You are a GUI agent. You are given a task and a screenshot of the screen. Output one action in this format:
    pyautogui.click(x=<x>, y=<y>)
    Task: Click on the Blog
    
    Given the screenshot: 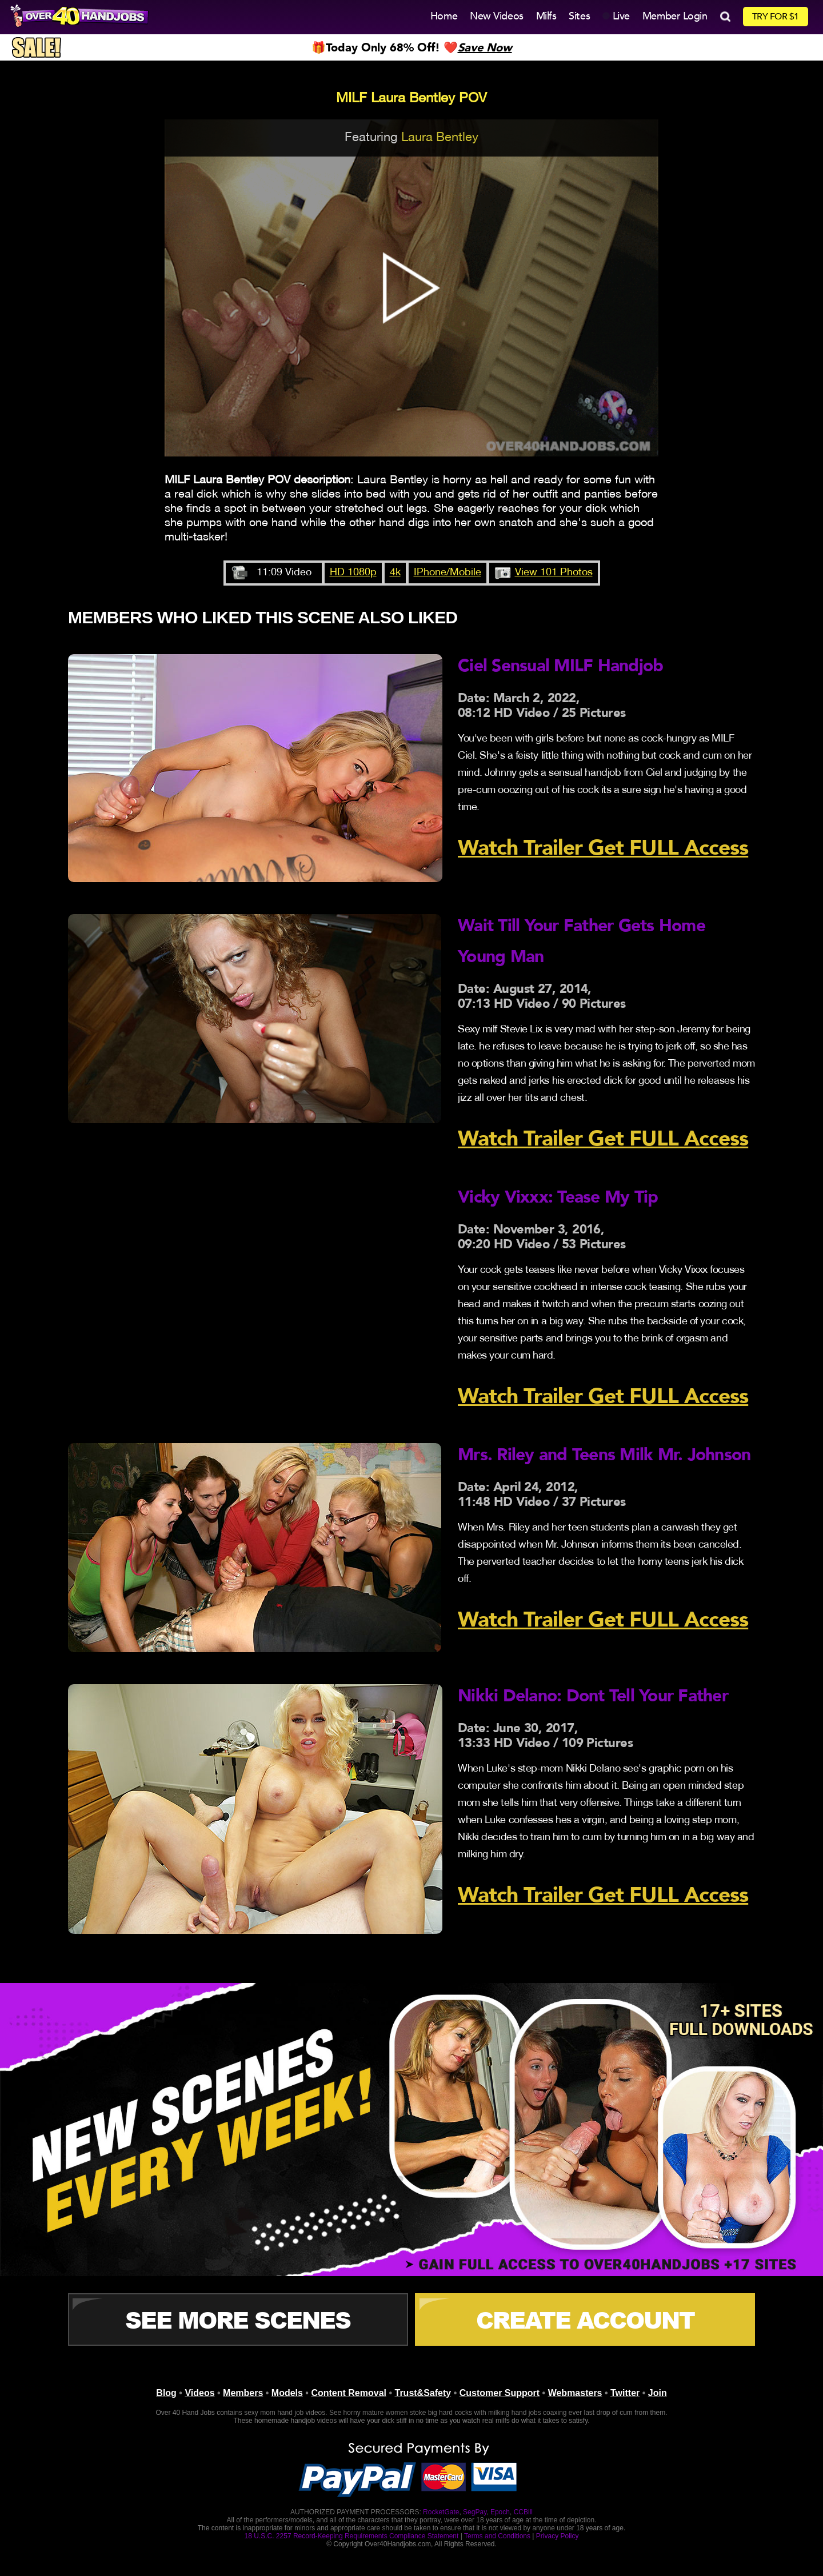 What is the action you would take?
    pyautogui.click(x=166, y=2393)
    